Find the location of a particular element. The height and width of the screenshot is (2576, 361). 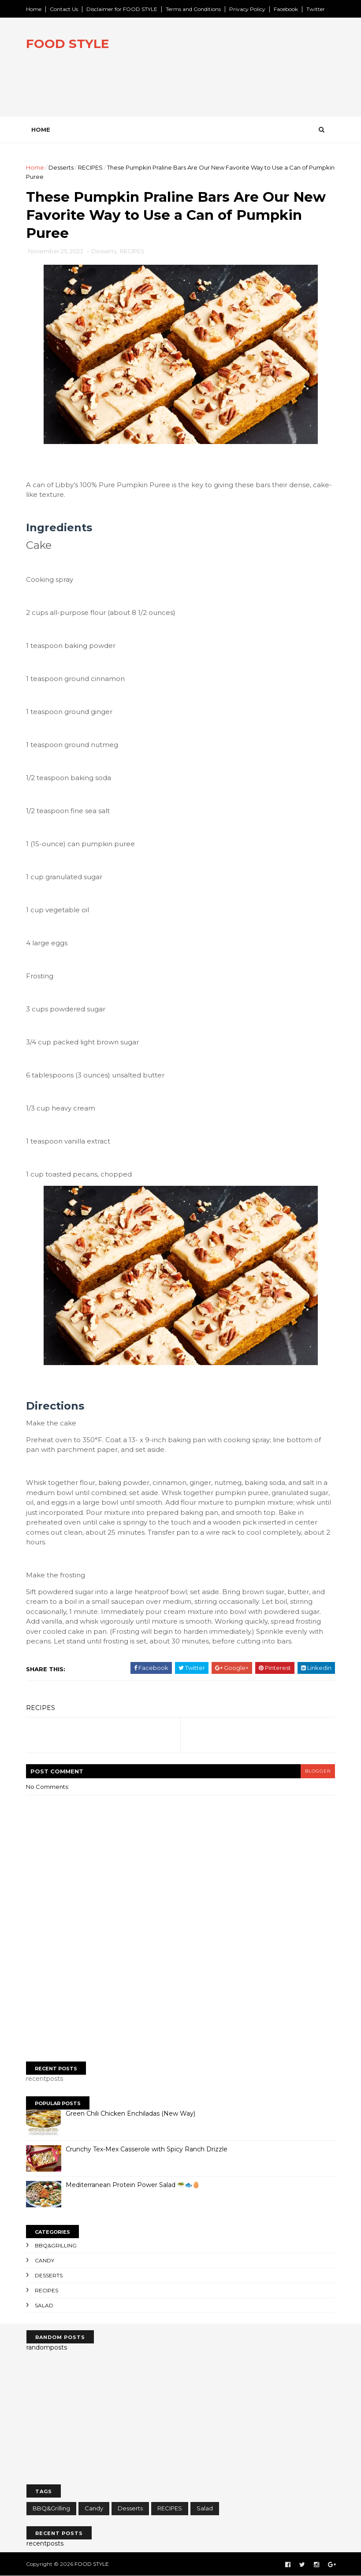

Mediterranean Protein Power Salad 🥗🐟🥚 is located at coordinates (133, 2185).